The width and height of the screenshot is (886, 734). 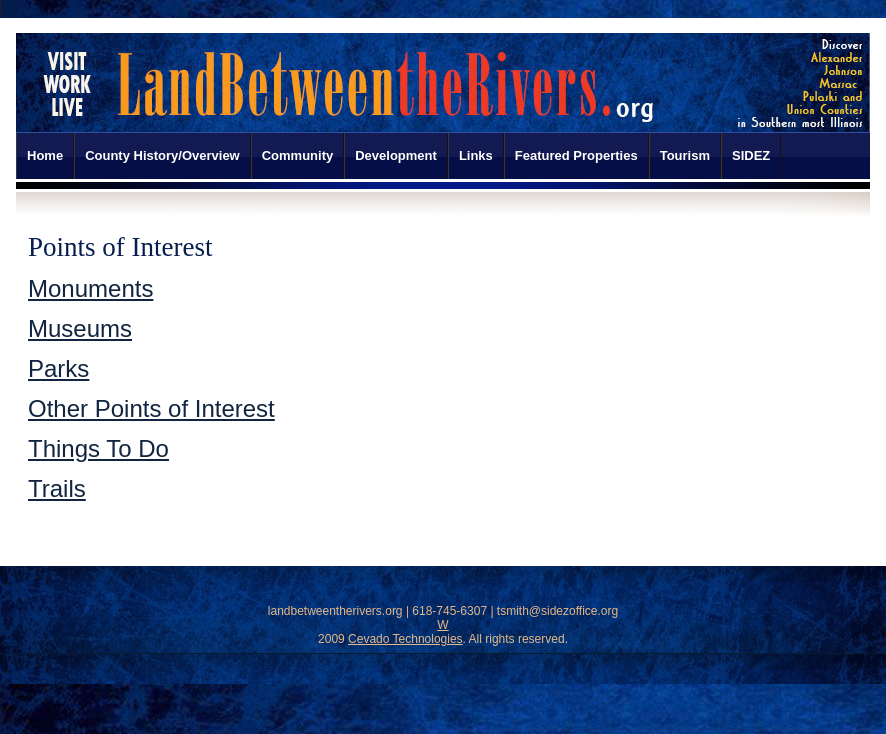 I want to click on Museums, so click(x=80, y=328).